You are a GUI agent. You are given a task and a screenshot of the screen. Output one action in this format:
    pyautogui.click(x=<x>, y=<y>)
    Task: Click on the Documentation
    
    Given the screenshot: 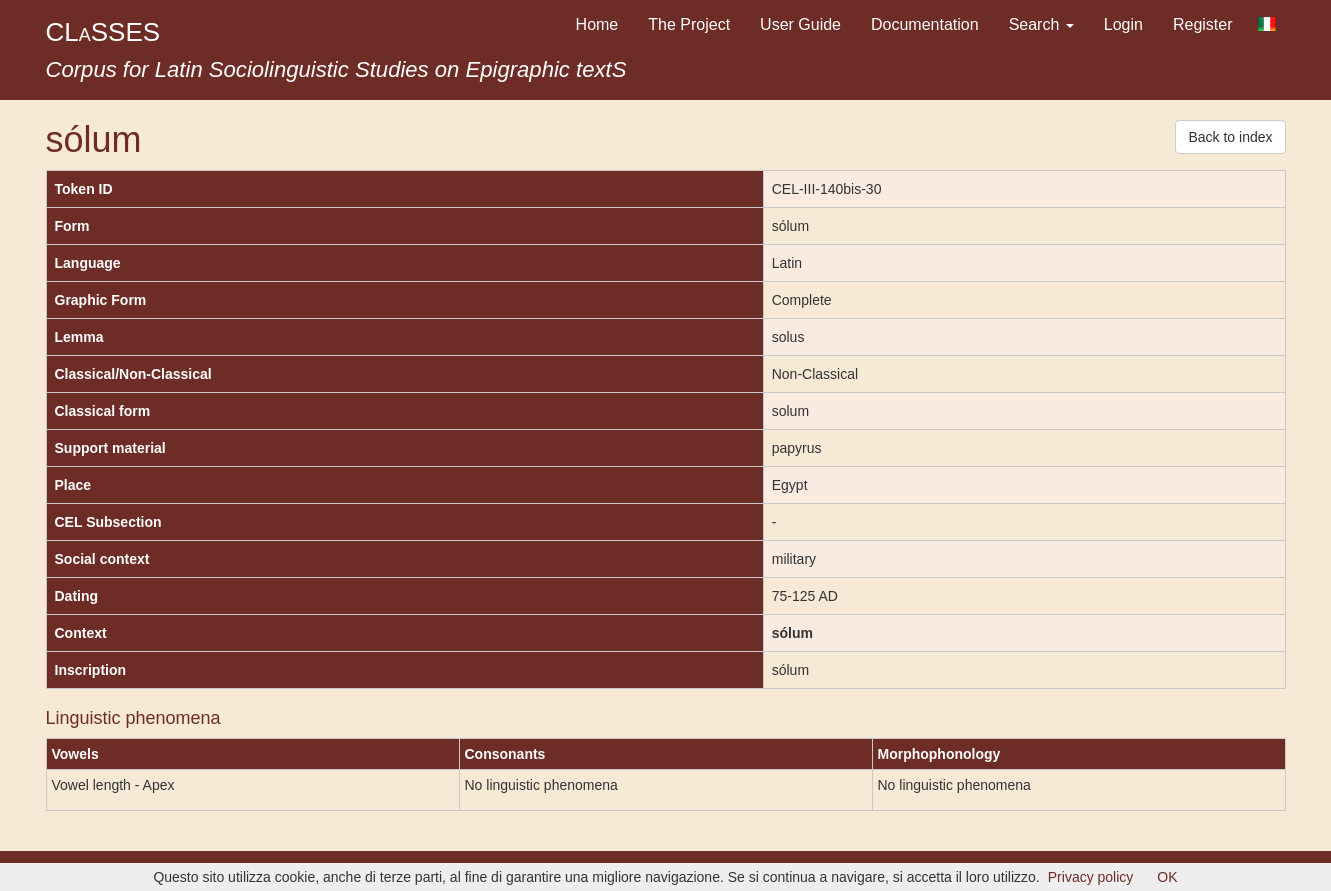 What is the action you would take?
    pyautogui.click(x=925, y=24)
    